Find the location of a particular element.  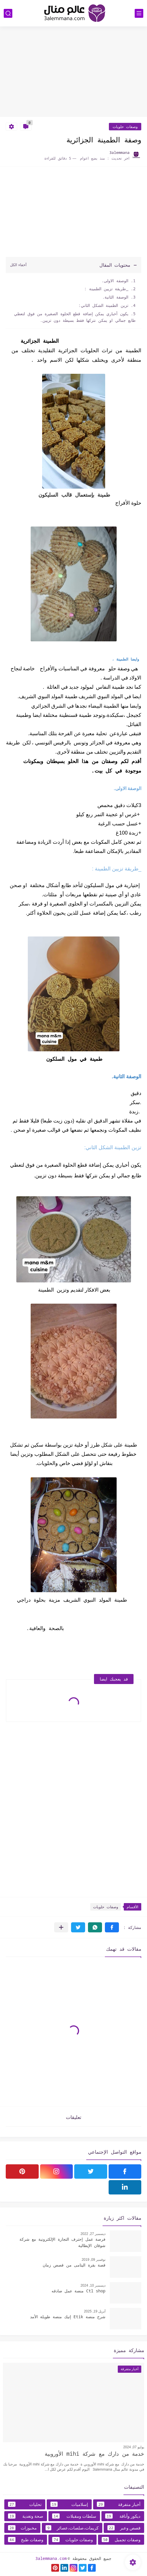

الوصفة الثانية. is located at coordinates (115, 297).